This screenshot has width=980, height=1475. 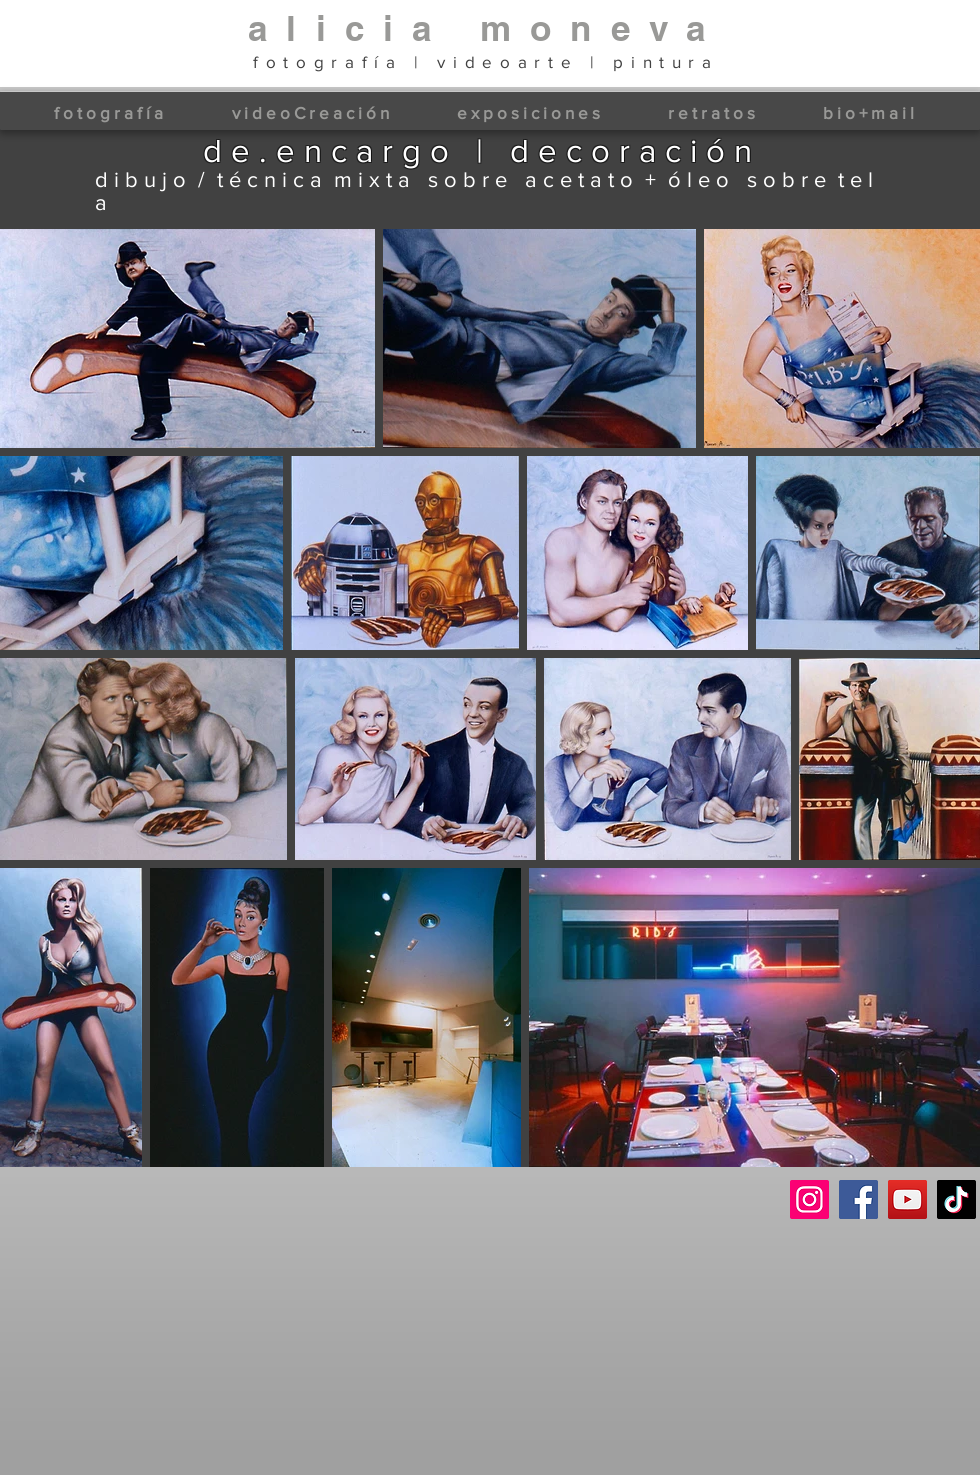 What do you see at coordinates (956, 1199) in the screenshot?
I see `[TikTok]` at bounding box center [956, 1199].